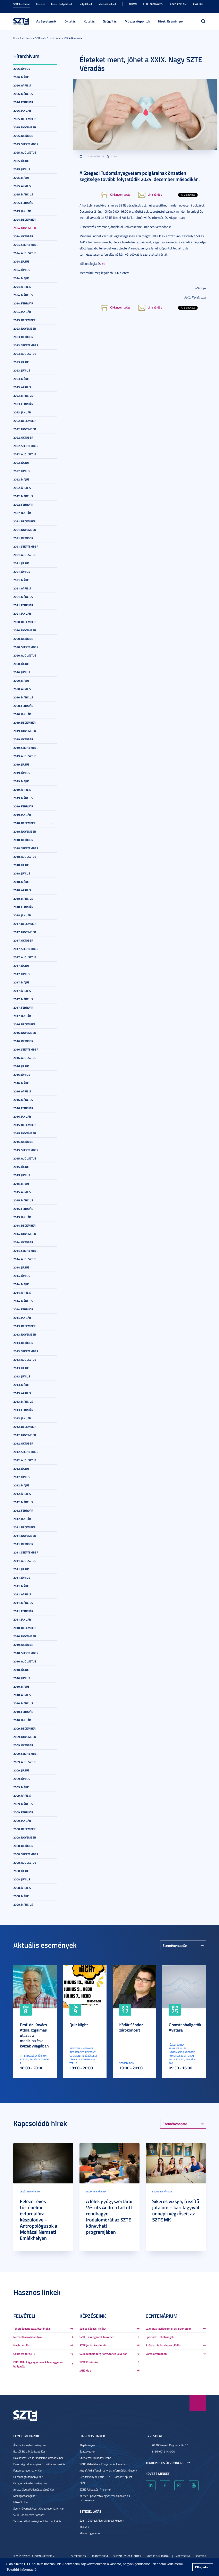  I want to click on 2025. Szeptember, so click(25, 144).